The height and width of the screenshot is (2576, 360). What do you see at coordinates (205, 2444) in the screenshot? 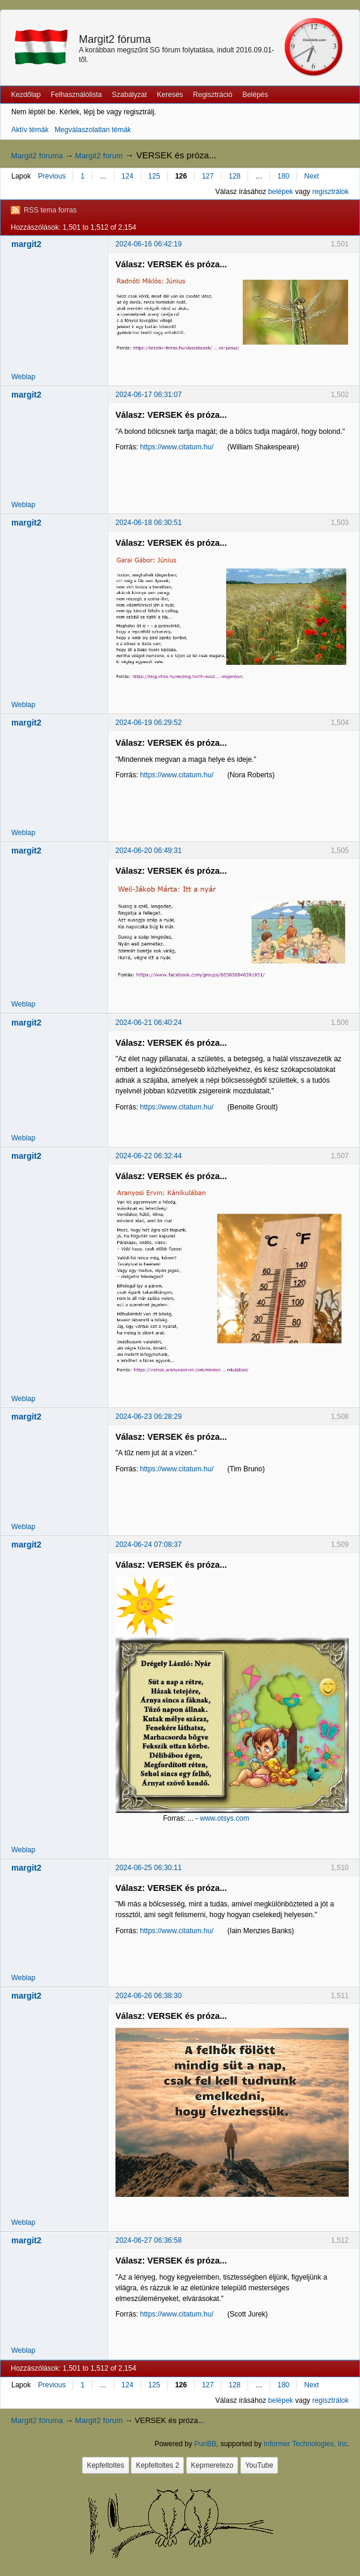
I see `PunBB` at bounding box center [205, 2444].